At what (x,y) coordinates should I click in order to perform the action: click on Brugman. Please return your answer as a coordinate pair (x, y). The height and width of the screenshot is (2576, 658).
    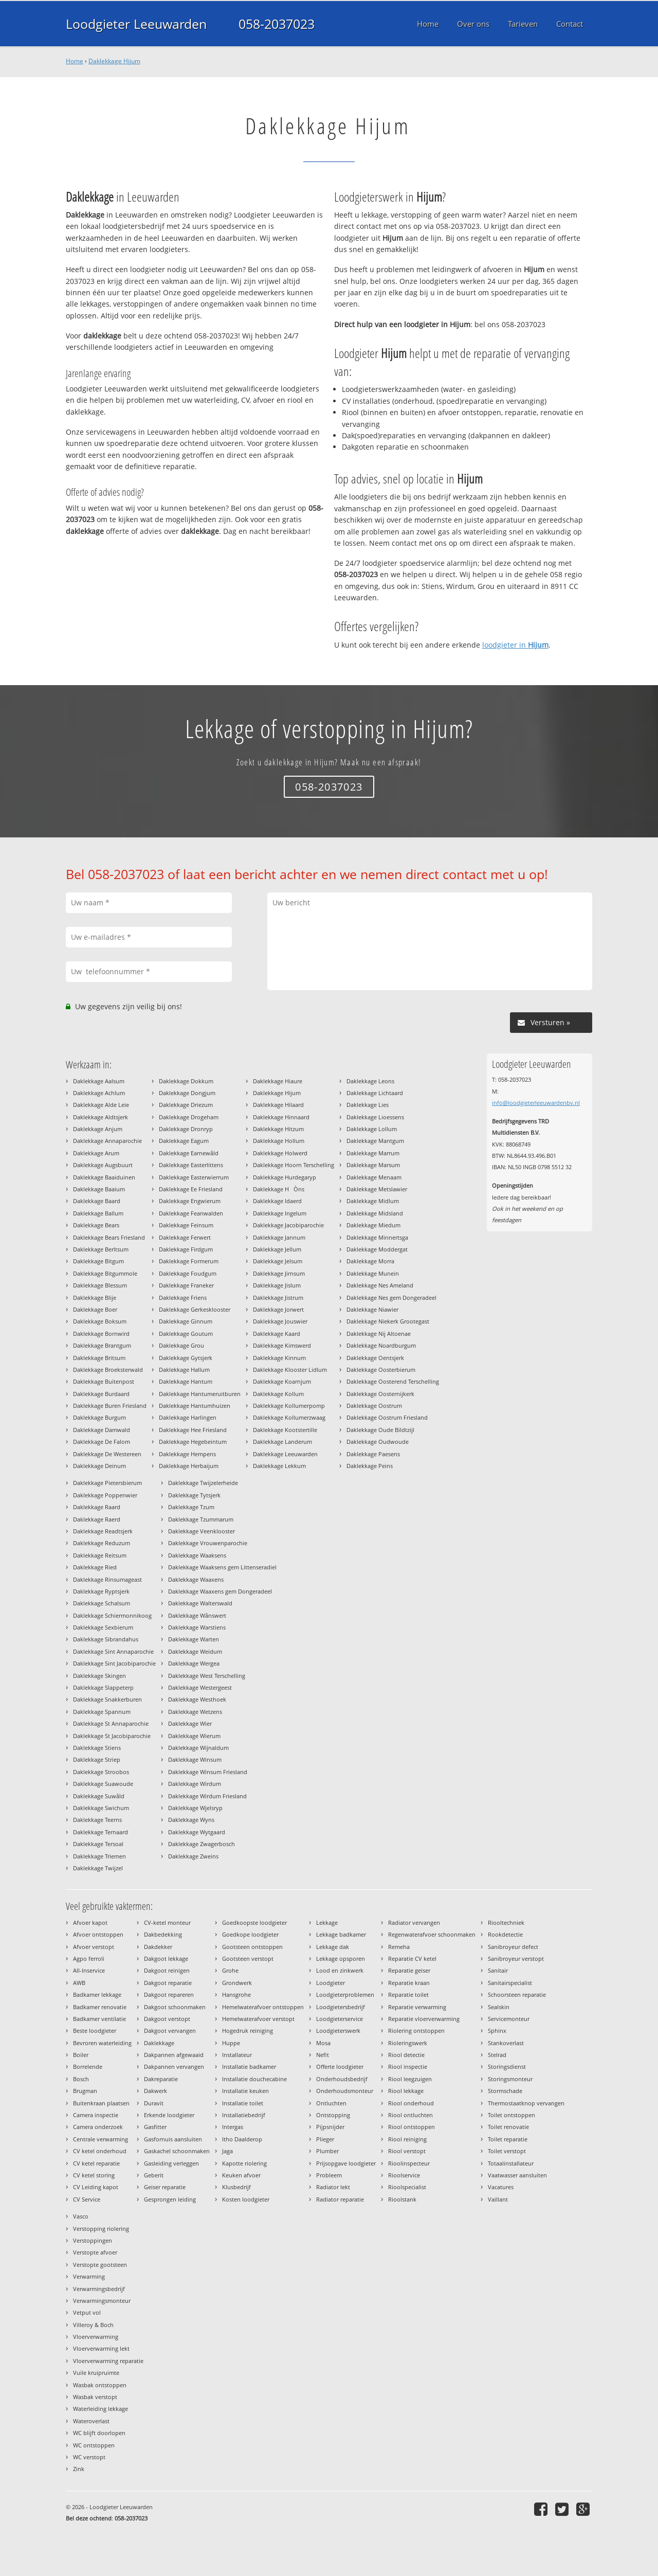
    Looking at the image, I should click on (85, 2091).